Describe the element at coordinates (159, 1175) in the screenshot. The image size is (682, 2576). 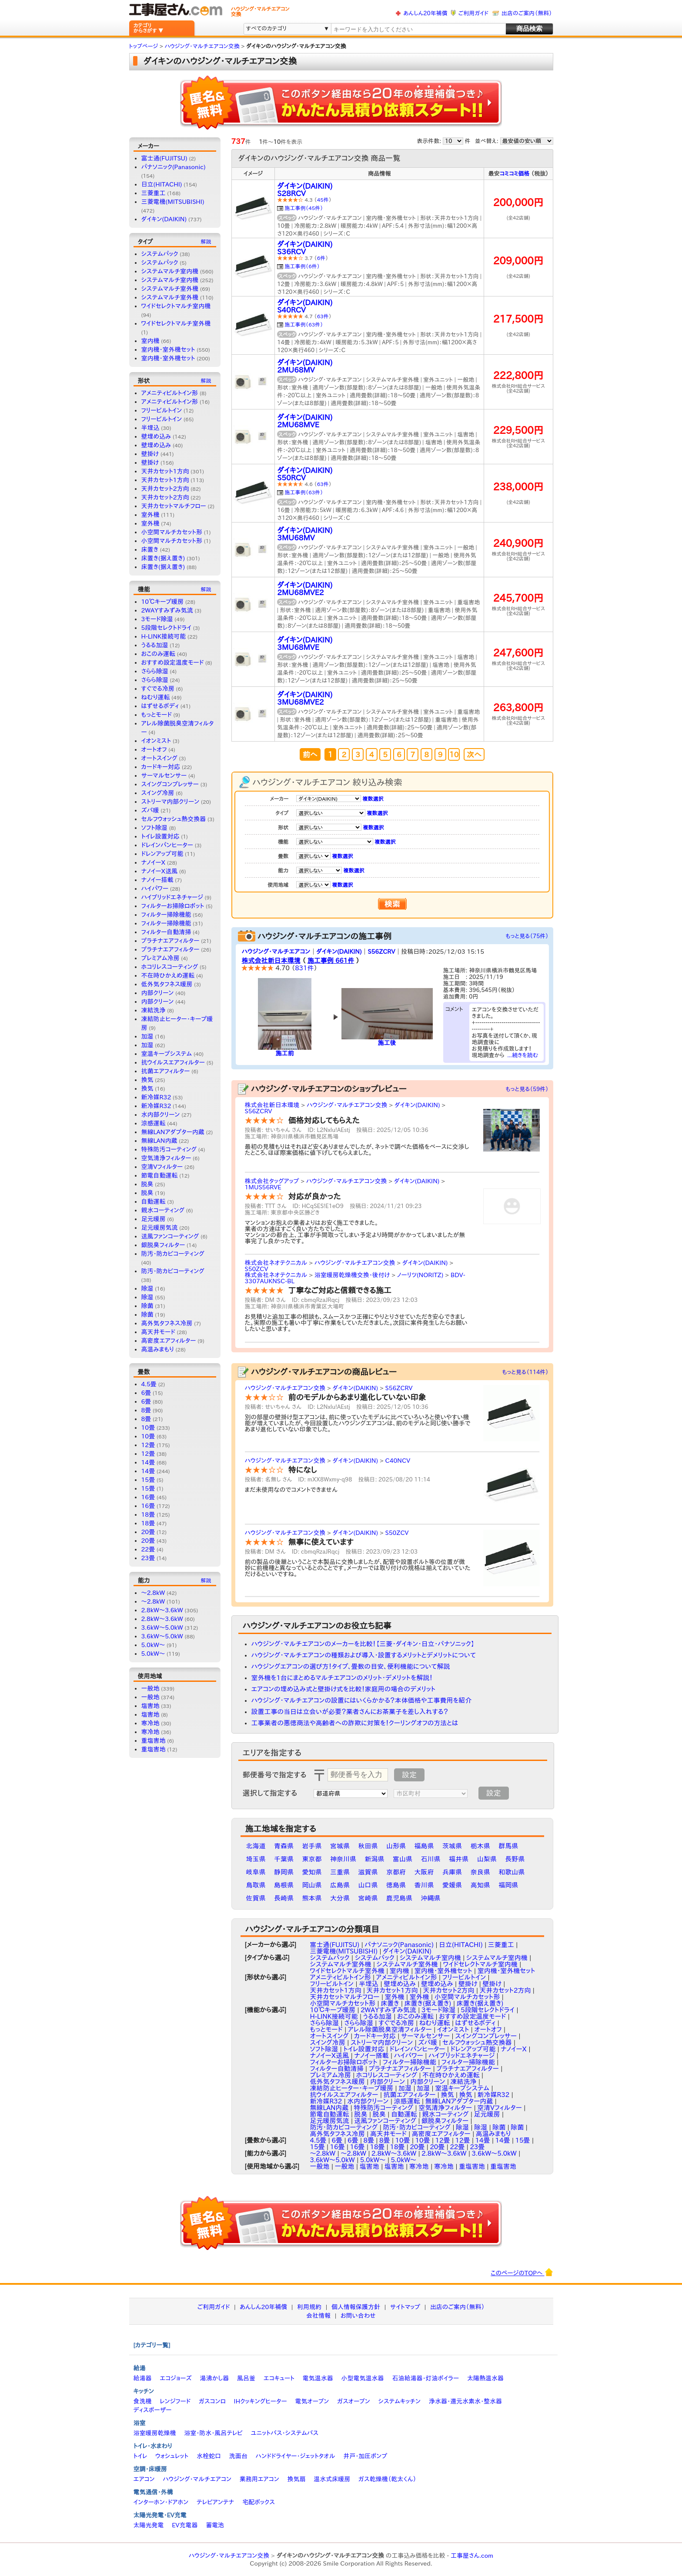
I see `節電自動運転` at that location.